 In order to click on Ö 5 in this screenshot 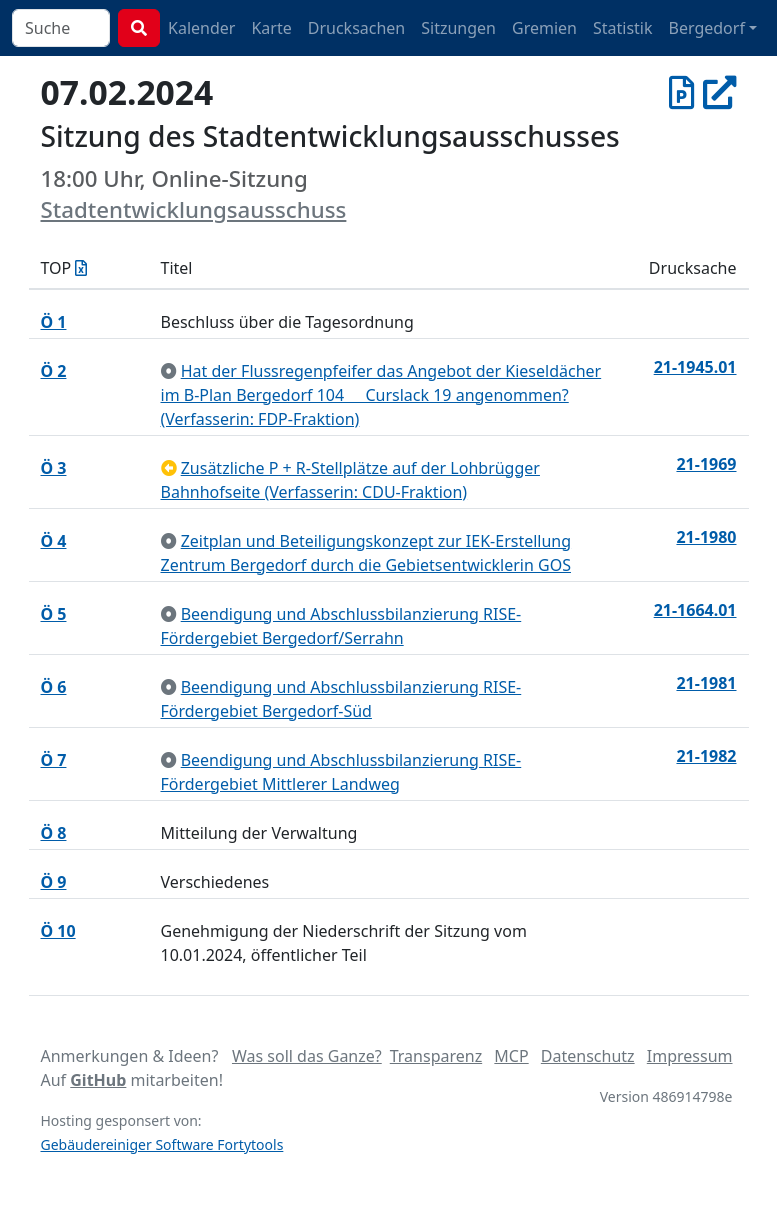, I will do `click(54, 614)`.